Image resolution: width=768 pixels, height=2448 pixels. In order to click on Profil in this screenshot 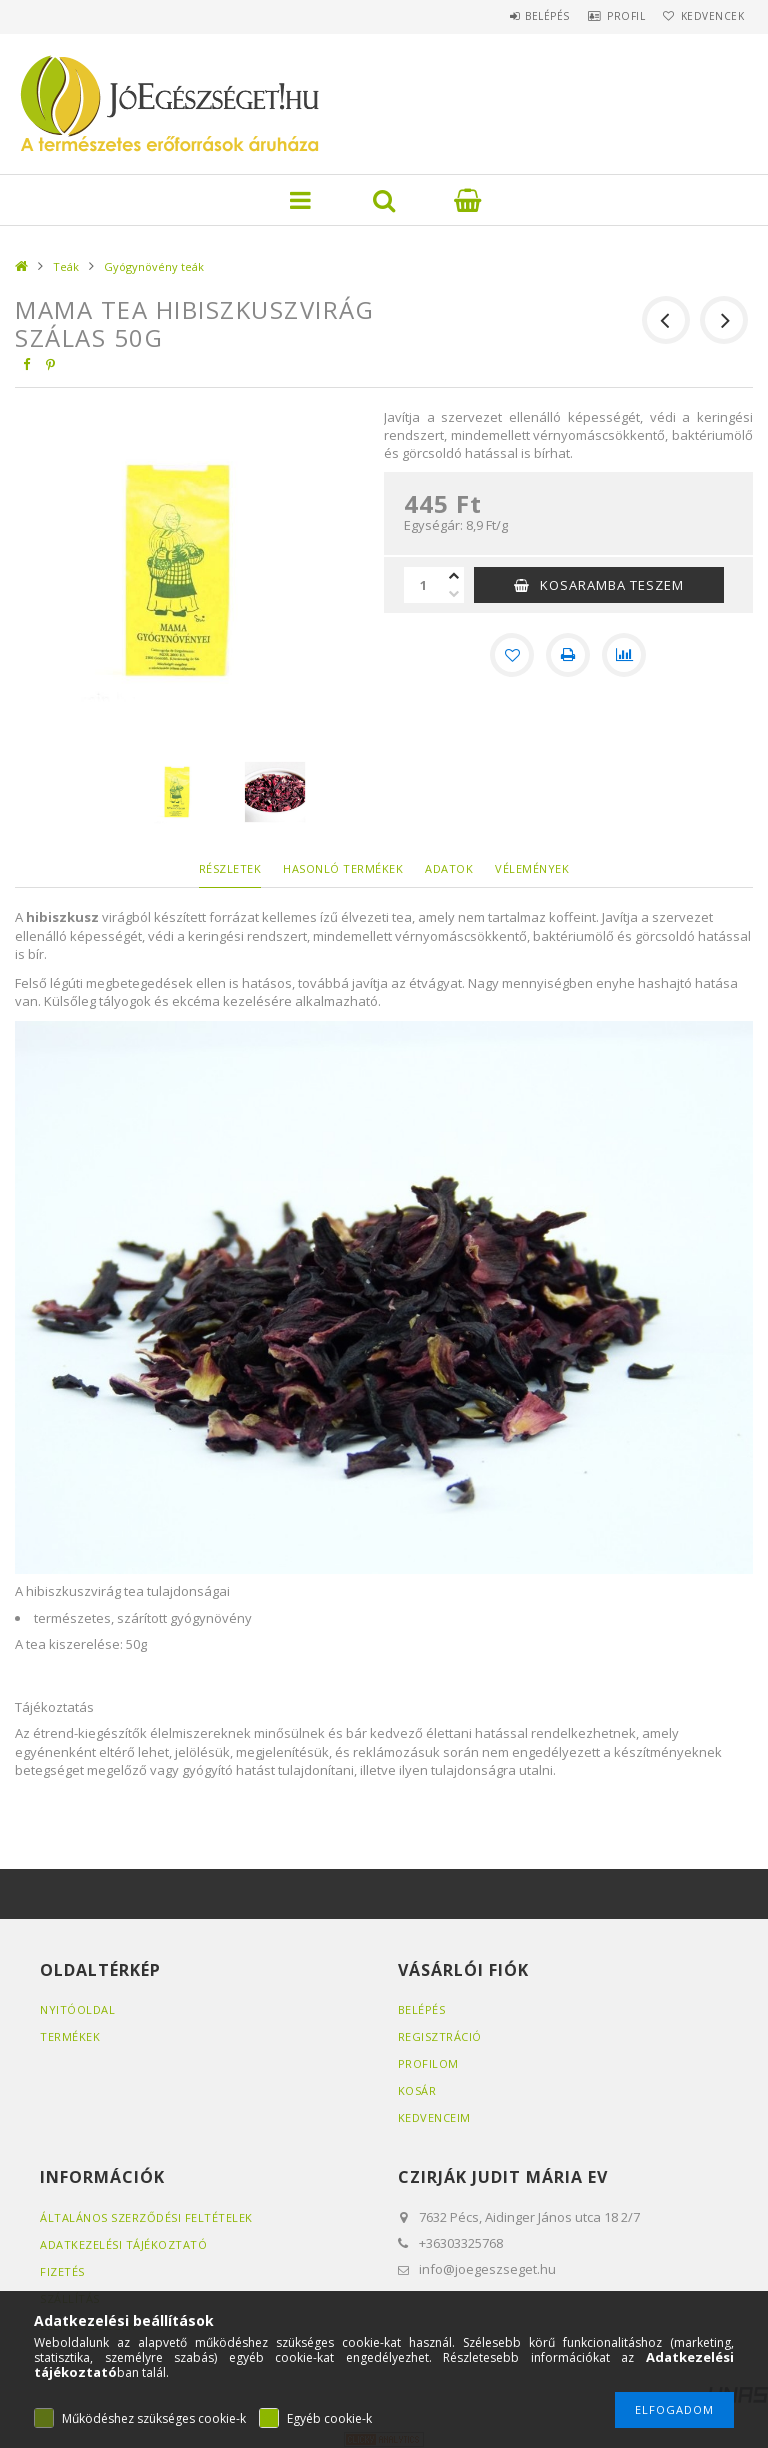, I will do `click(608, 16)`.